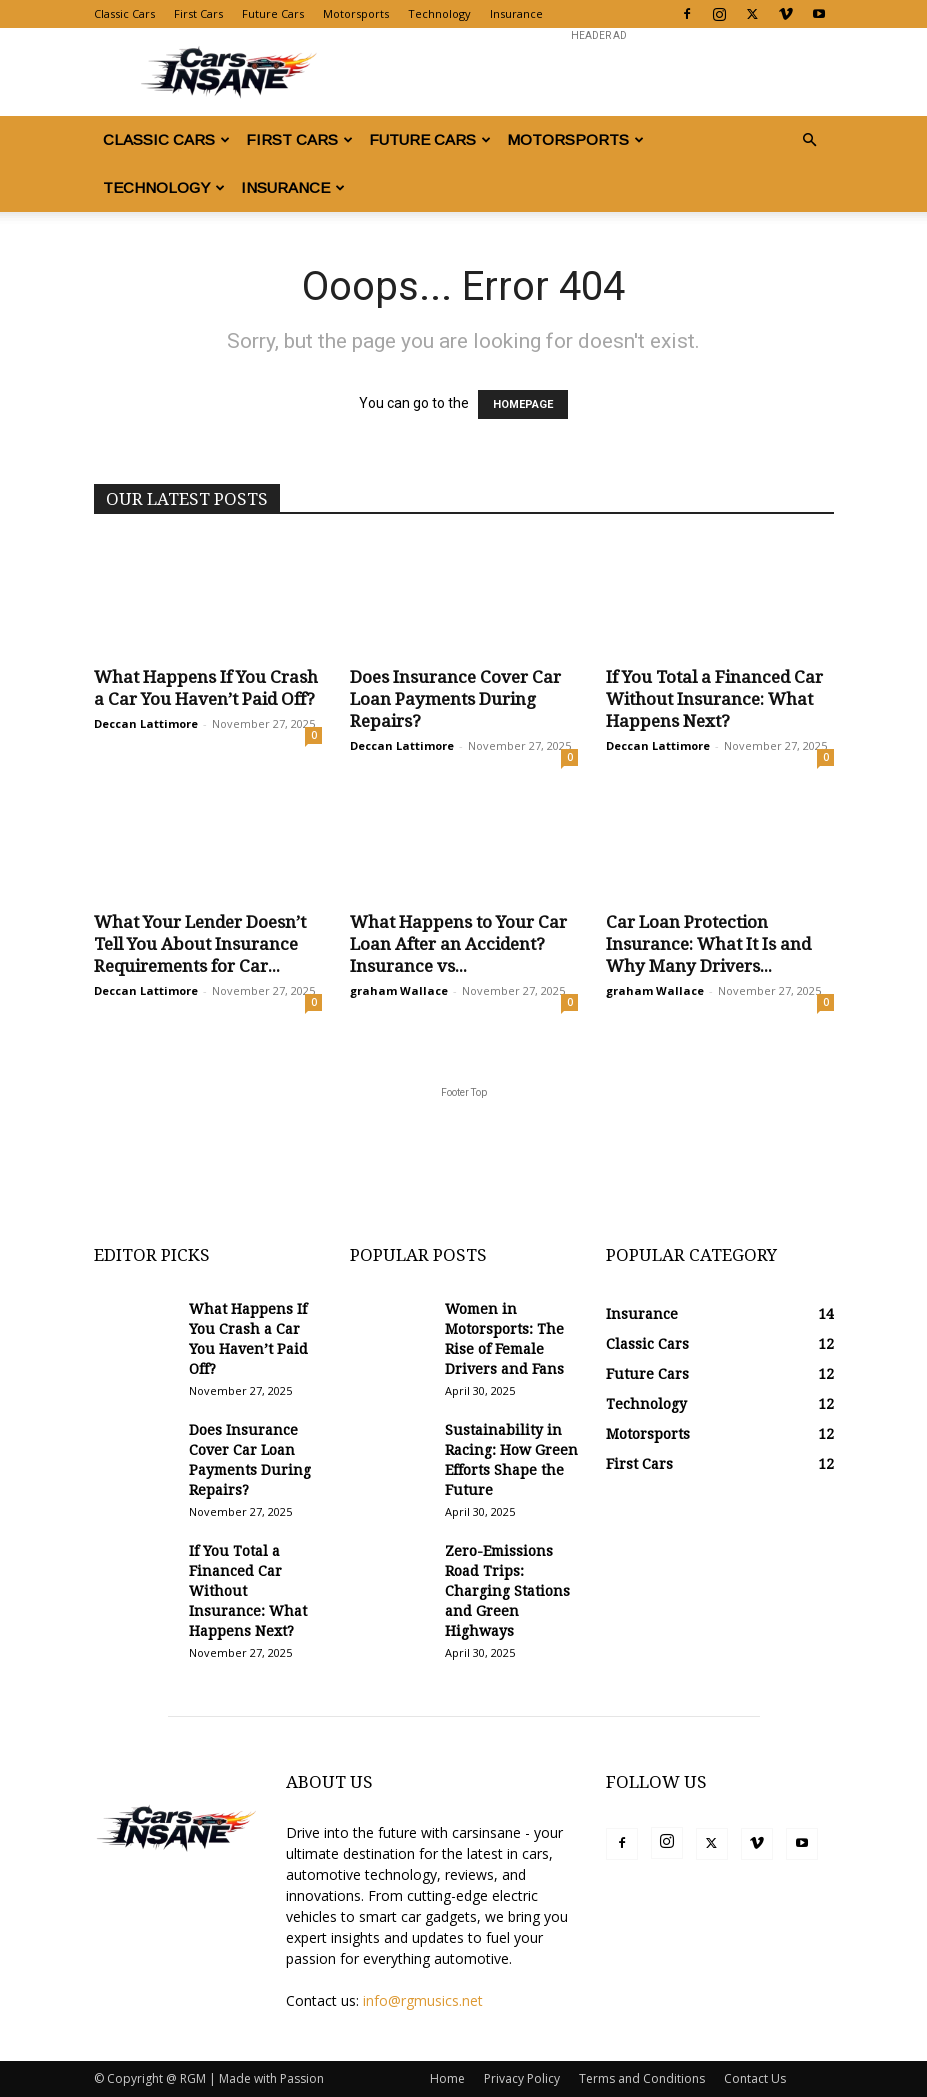 This screenshot has width=927, height=2097. What do you see at coordinates (273, 13) in the screenshot?
I see `Future Cars` at bounding box center [273, 13].